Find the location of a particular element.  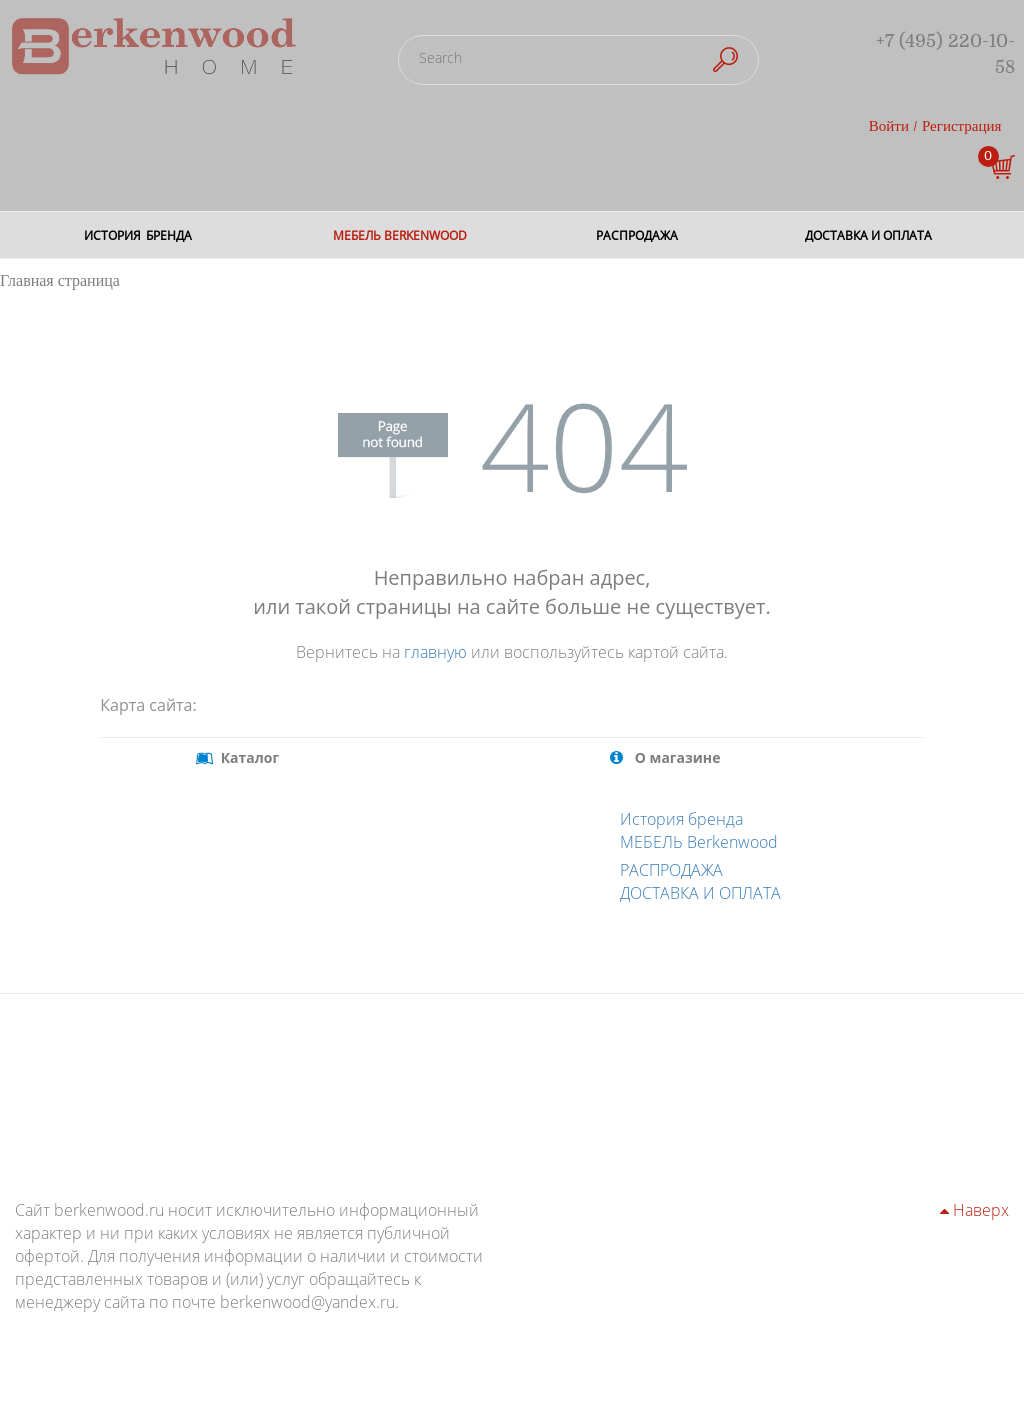

Регистрация is located at coordinates (962, 126).